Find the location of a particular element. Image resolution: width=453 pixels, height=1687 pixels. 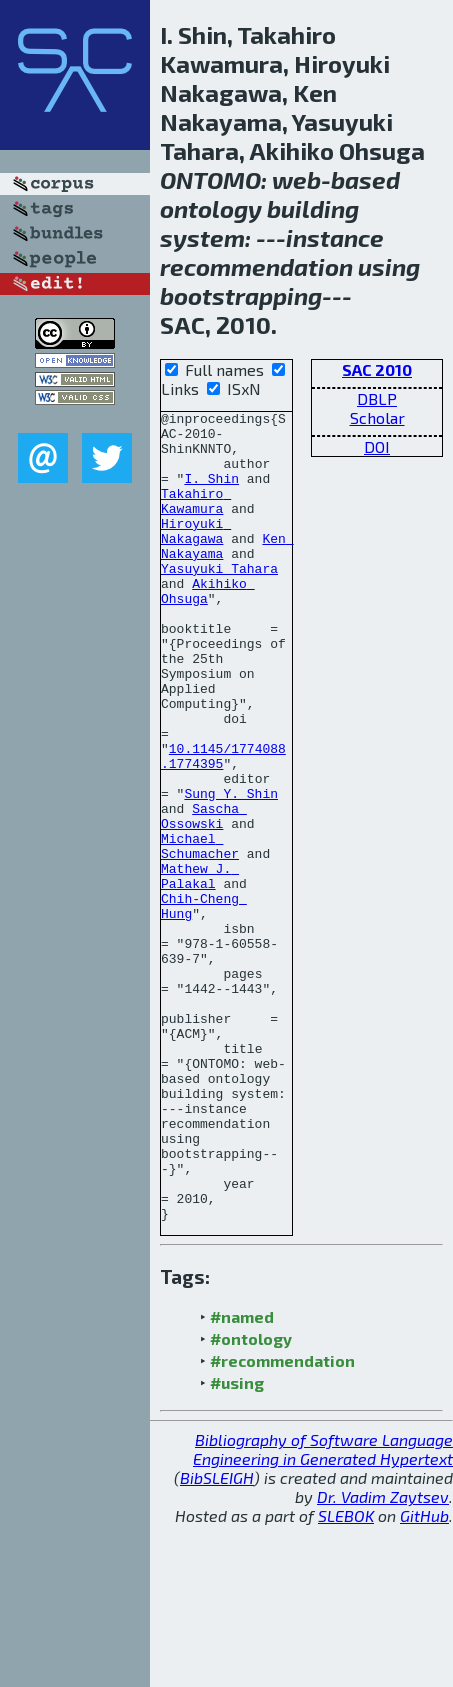

Michael Schumacher is located at coordinates (200, 934).